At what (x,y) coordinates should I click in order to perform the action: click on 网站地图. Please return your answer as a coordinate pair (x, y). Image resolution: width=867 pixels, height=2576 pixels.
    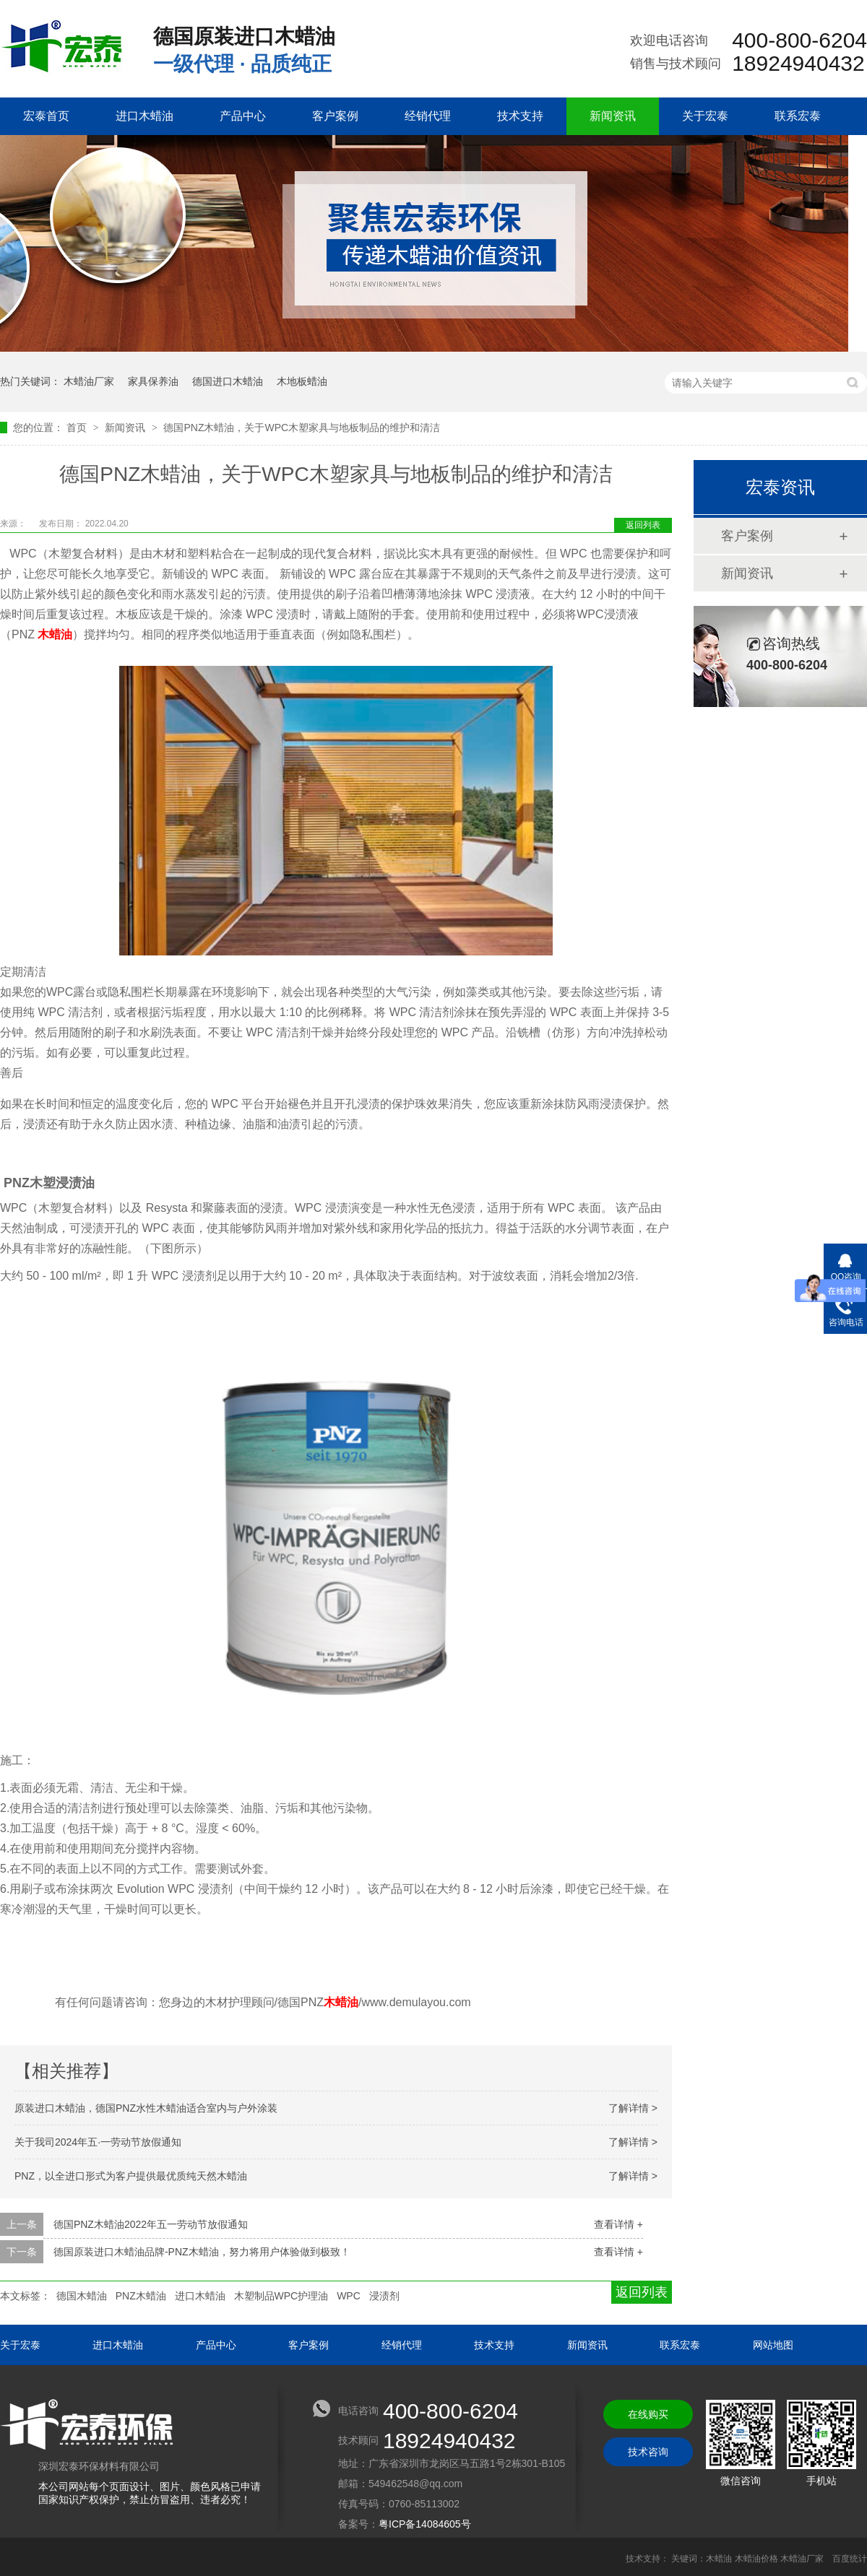
    Looking at the image, I should click on (773, 2345).